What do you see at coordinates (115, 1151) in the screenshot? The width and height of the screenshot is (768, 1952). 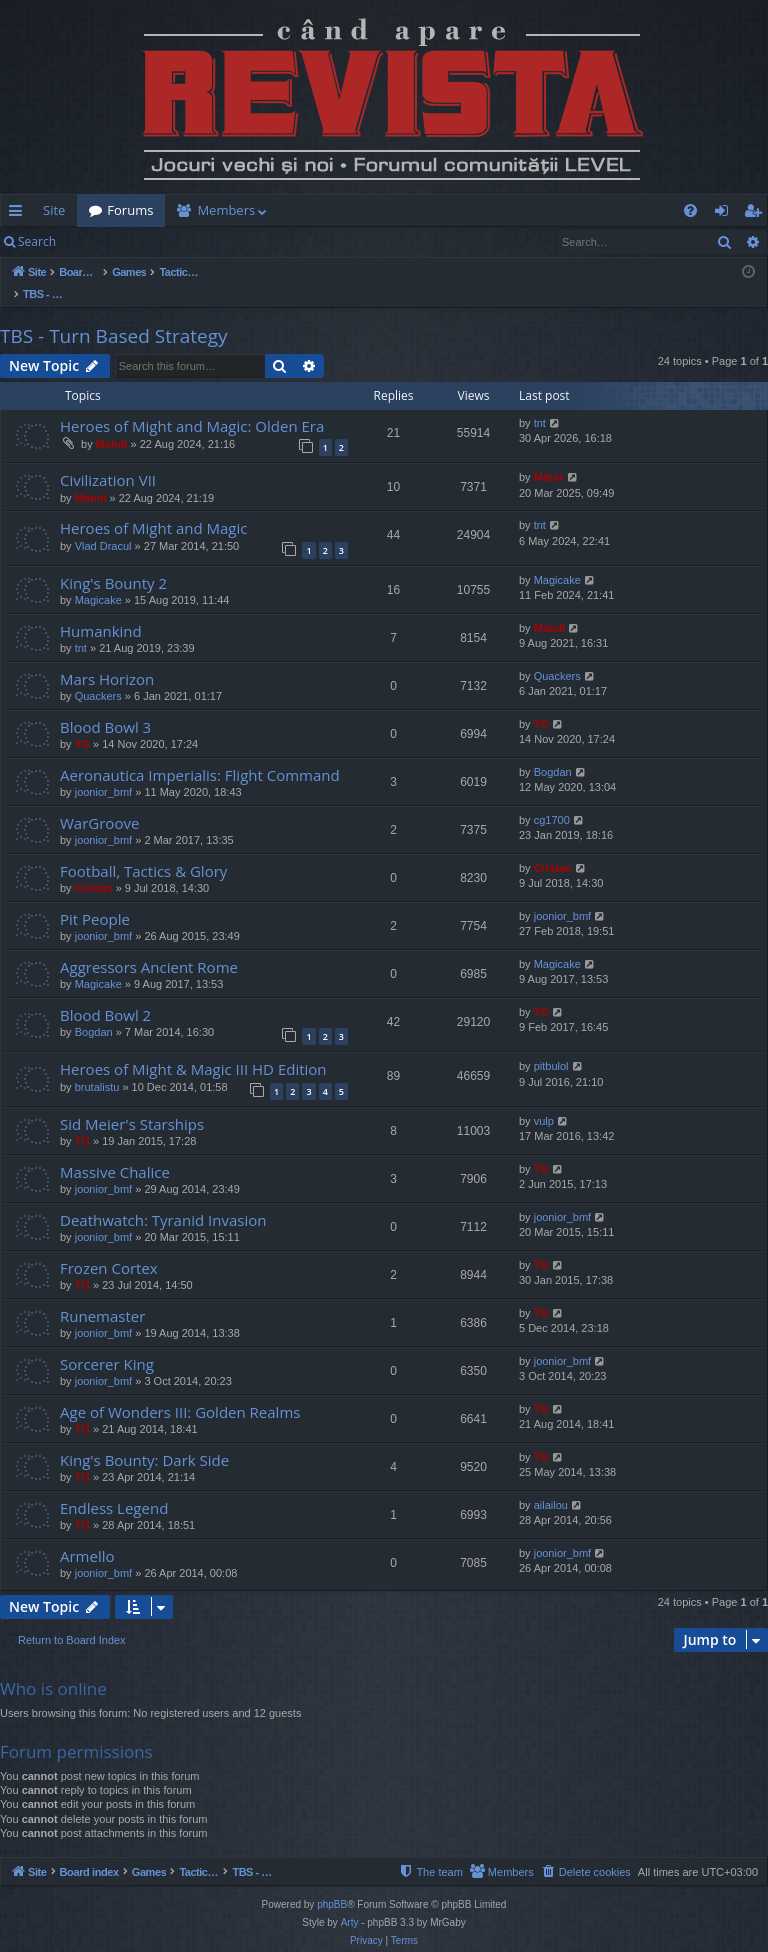 I see `Massive Chalice` at bounding box center [115, 1151].